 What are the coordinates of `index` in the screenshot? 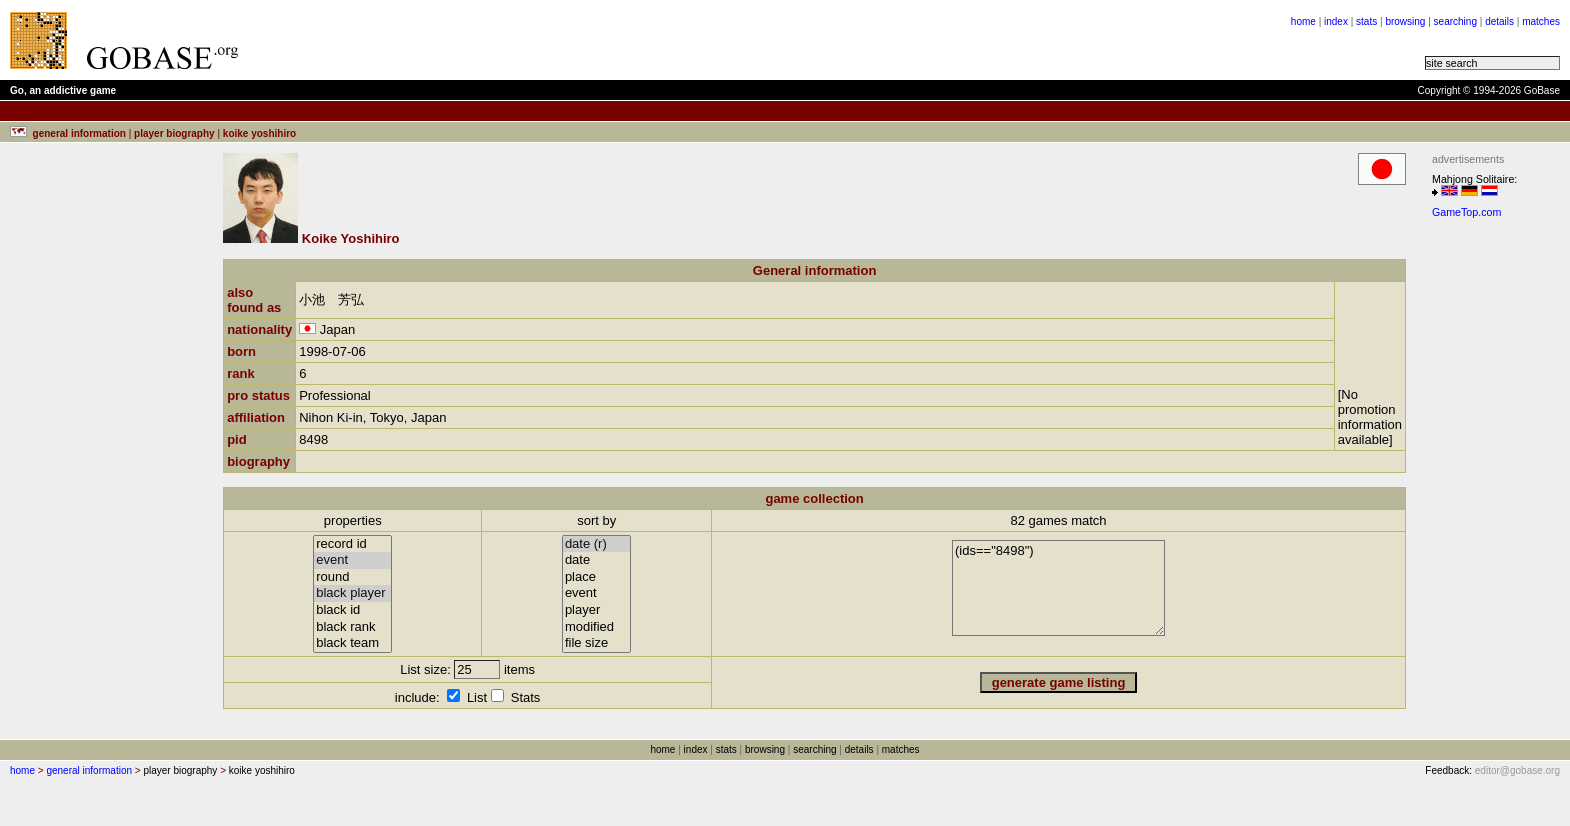 It's located at (1336, 21).